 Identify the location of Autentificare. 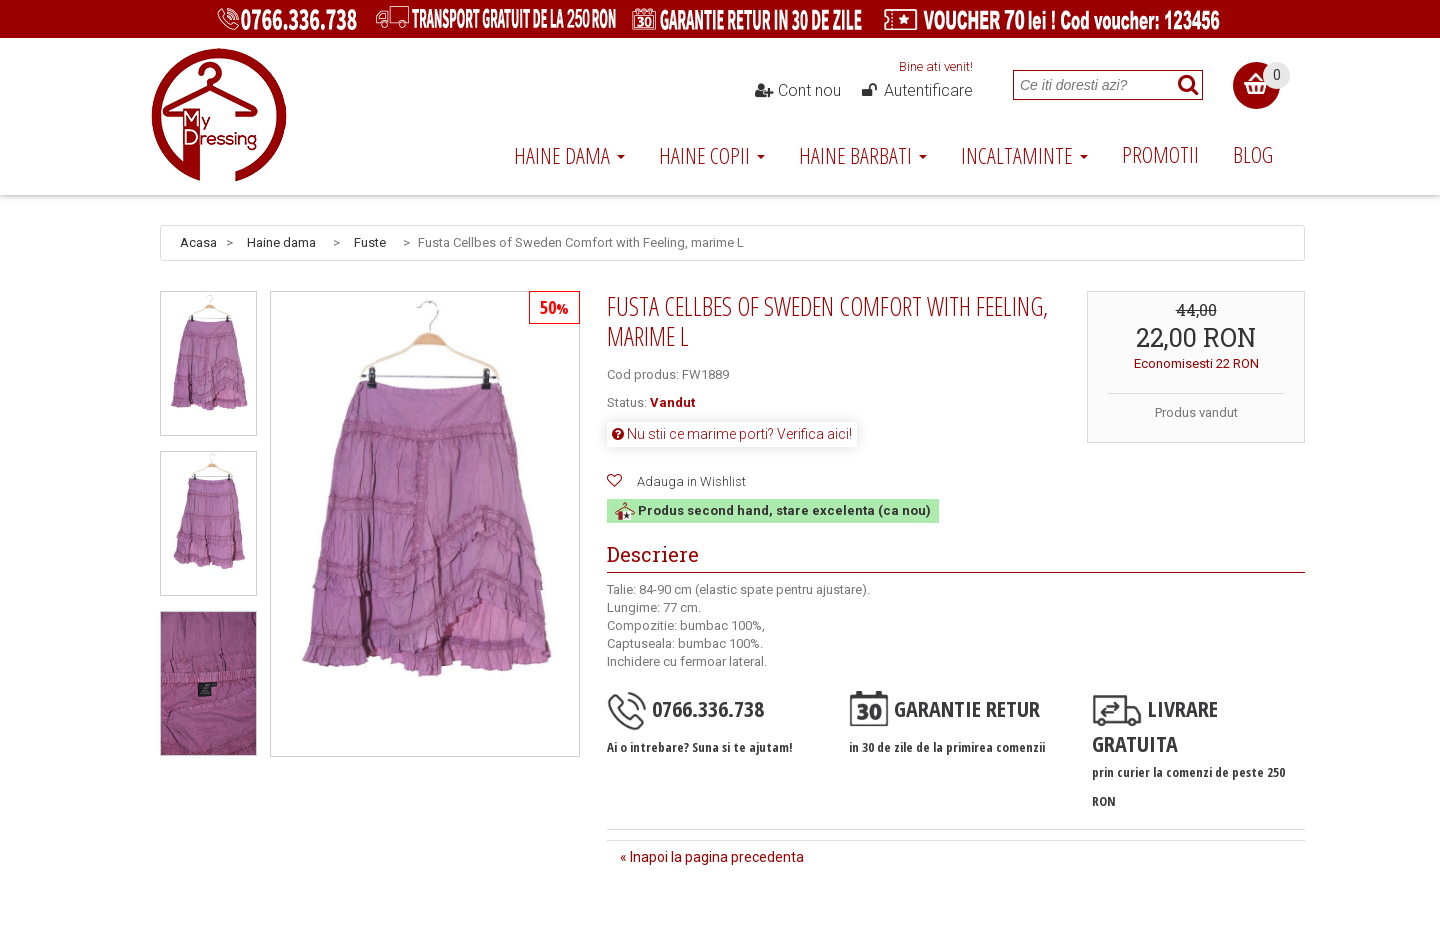
(916, 91).